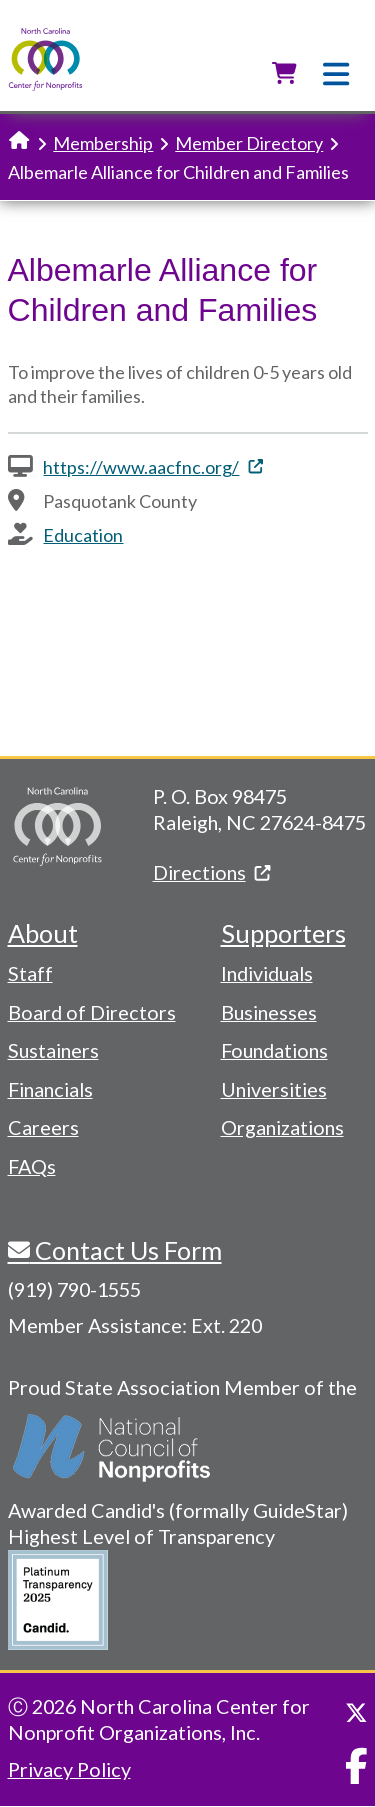 The width and height of the screenshot is (375, 1807). What do you see at coordinates (283, 933) in the screenshot?
I see `Supporters` at bounding box center [283, 933].